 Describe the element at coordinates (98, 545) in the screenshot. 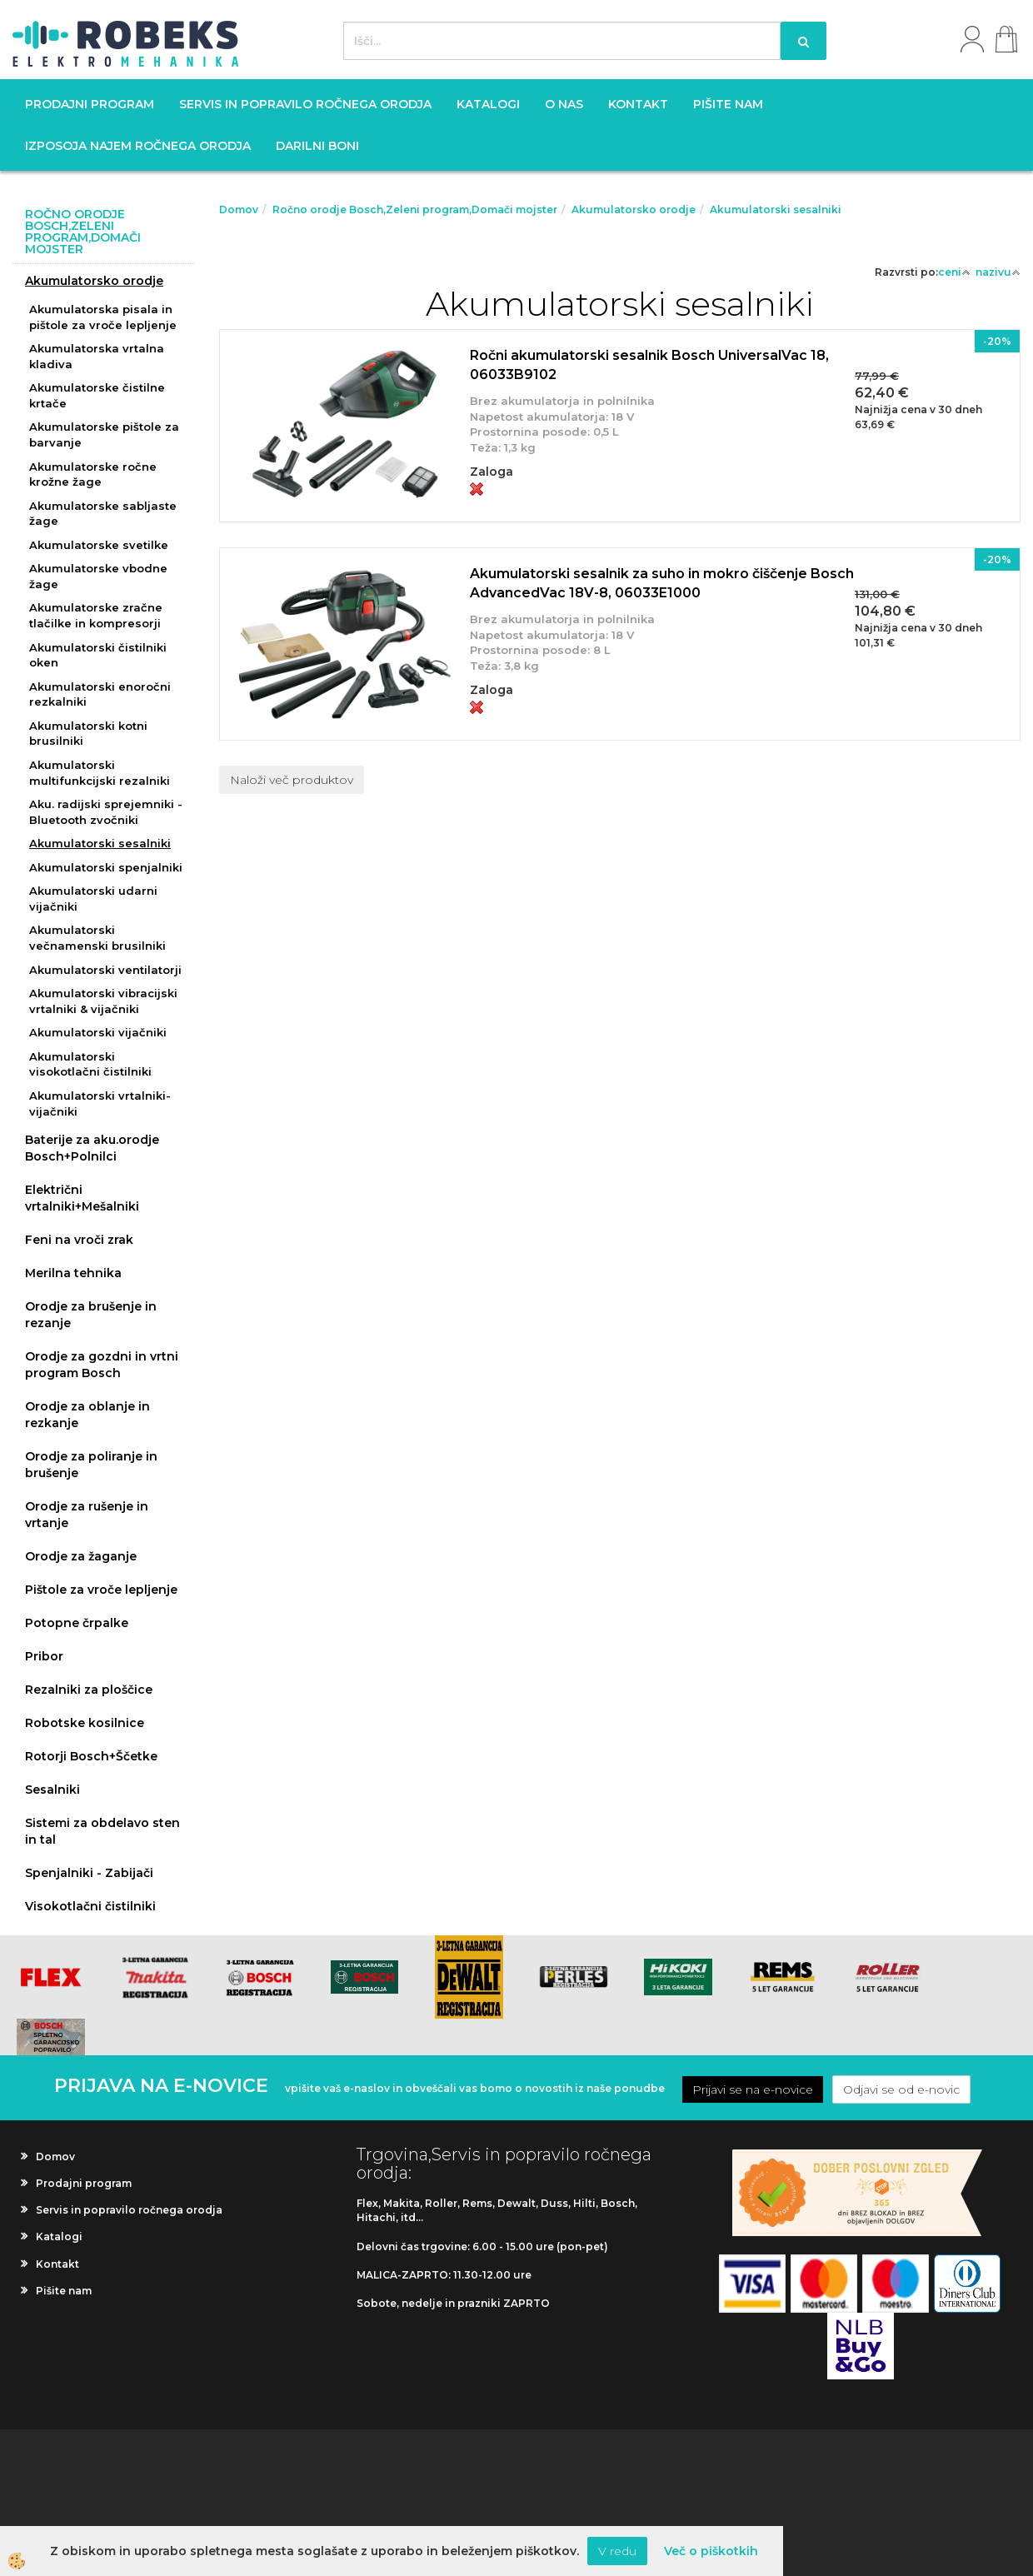

I see `Akumulatorske svetilke` at that location.